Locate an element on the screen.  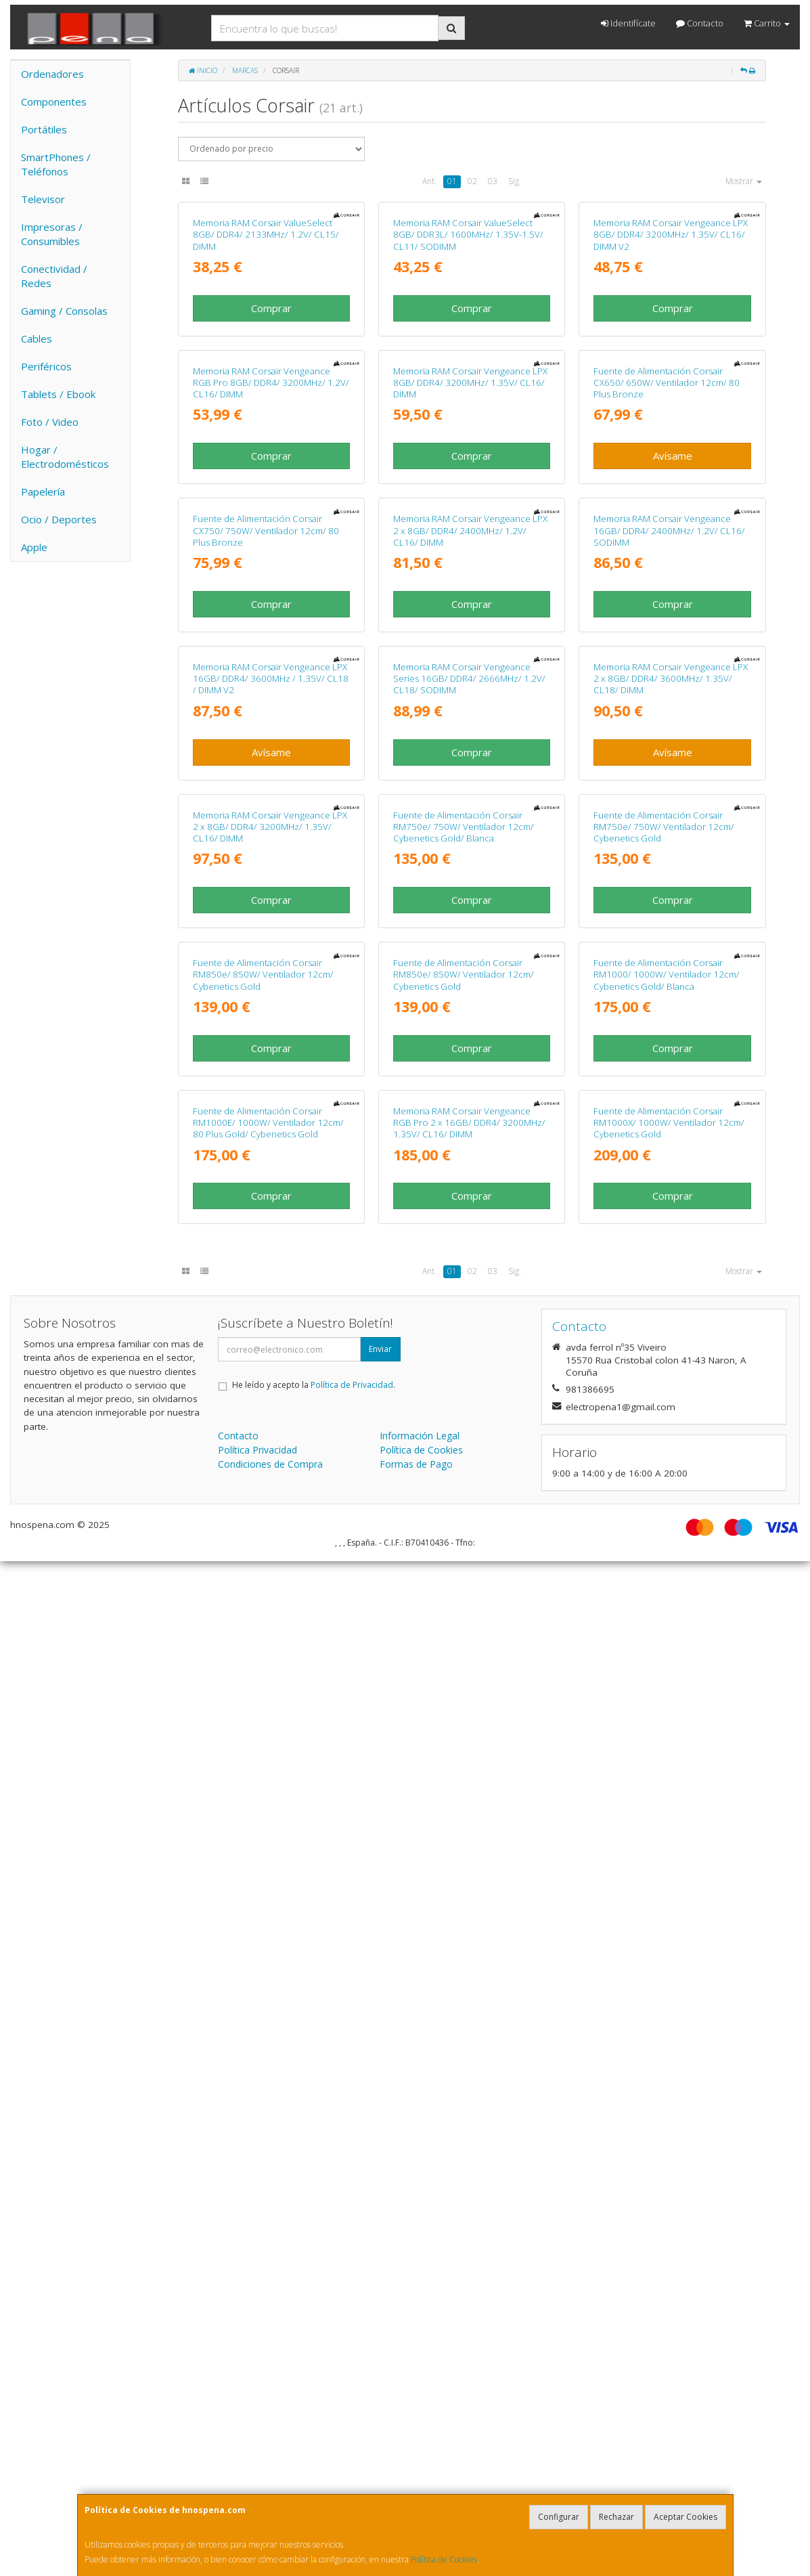
Memoria RAM Corsair Vengeance RGB Pro 2 x 16GB/ DDR4/ 3200MHz/ 1.35V/ CL16/ DIMM is located at coordinates (469, 2137).